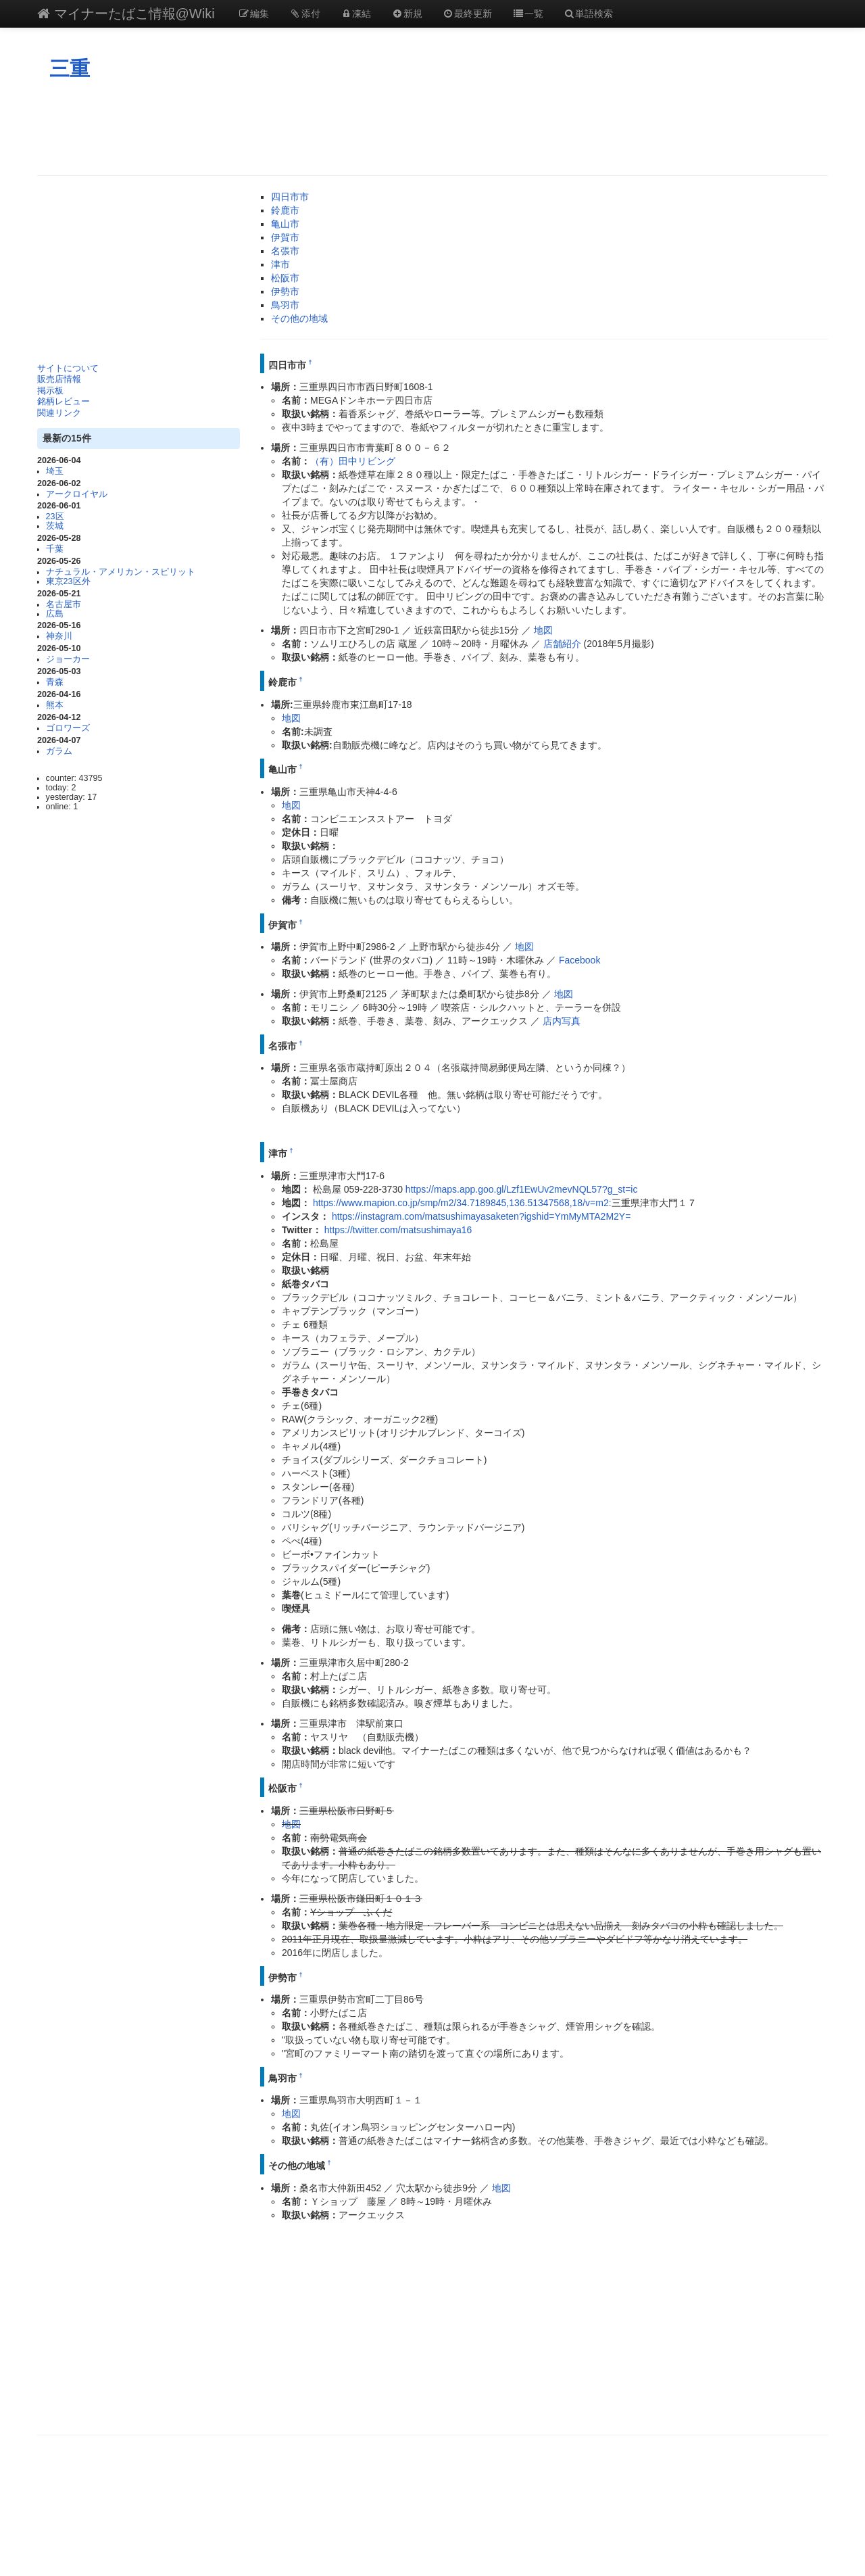  I want to click on 埼玉, so click(55, 471).